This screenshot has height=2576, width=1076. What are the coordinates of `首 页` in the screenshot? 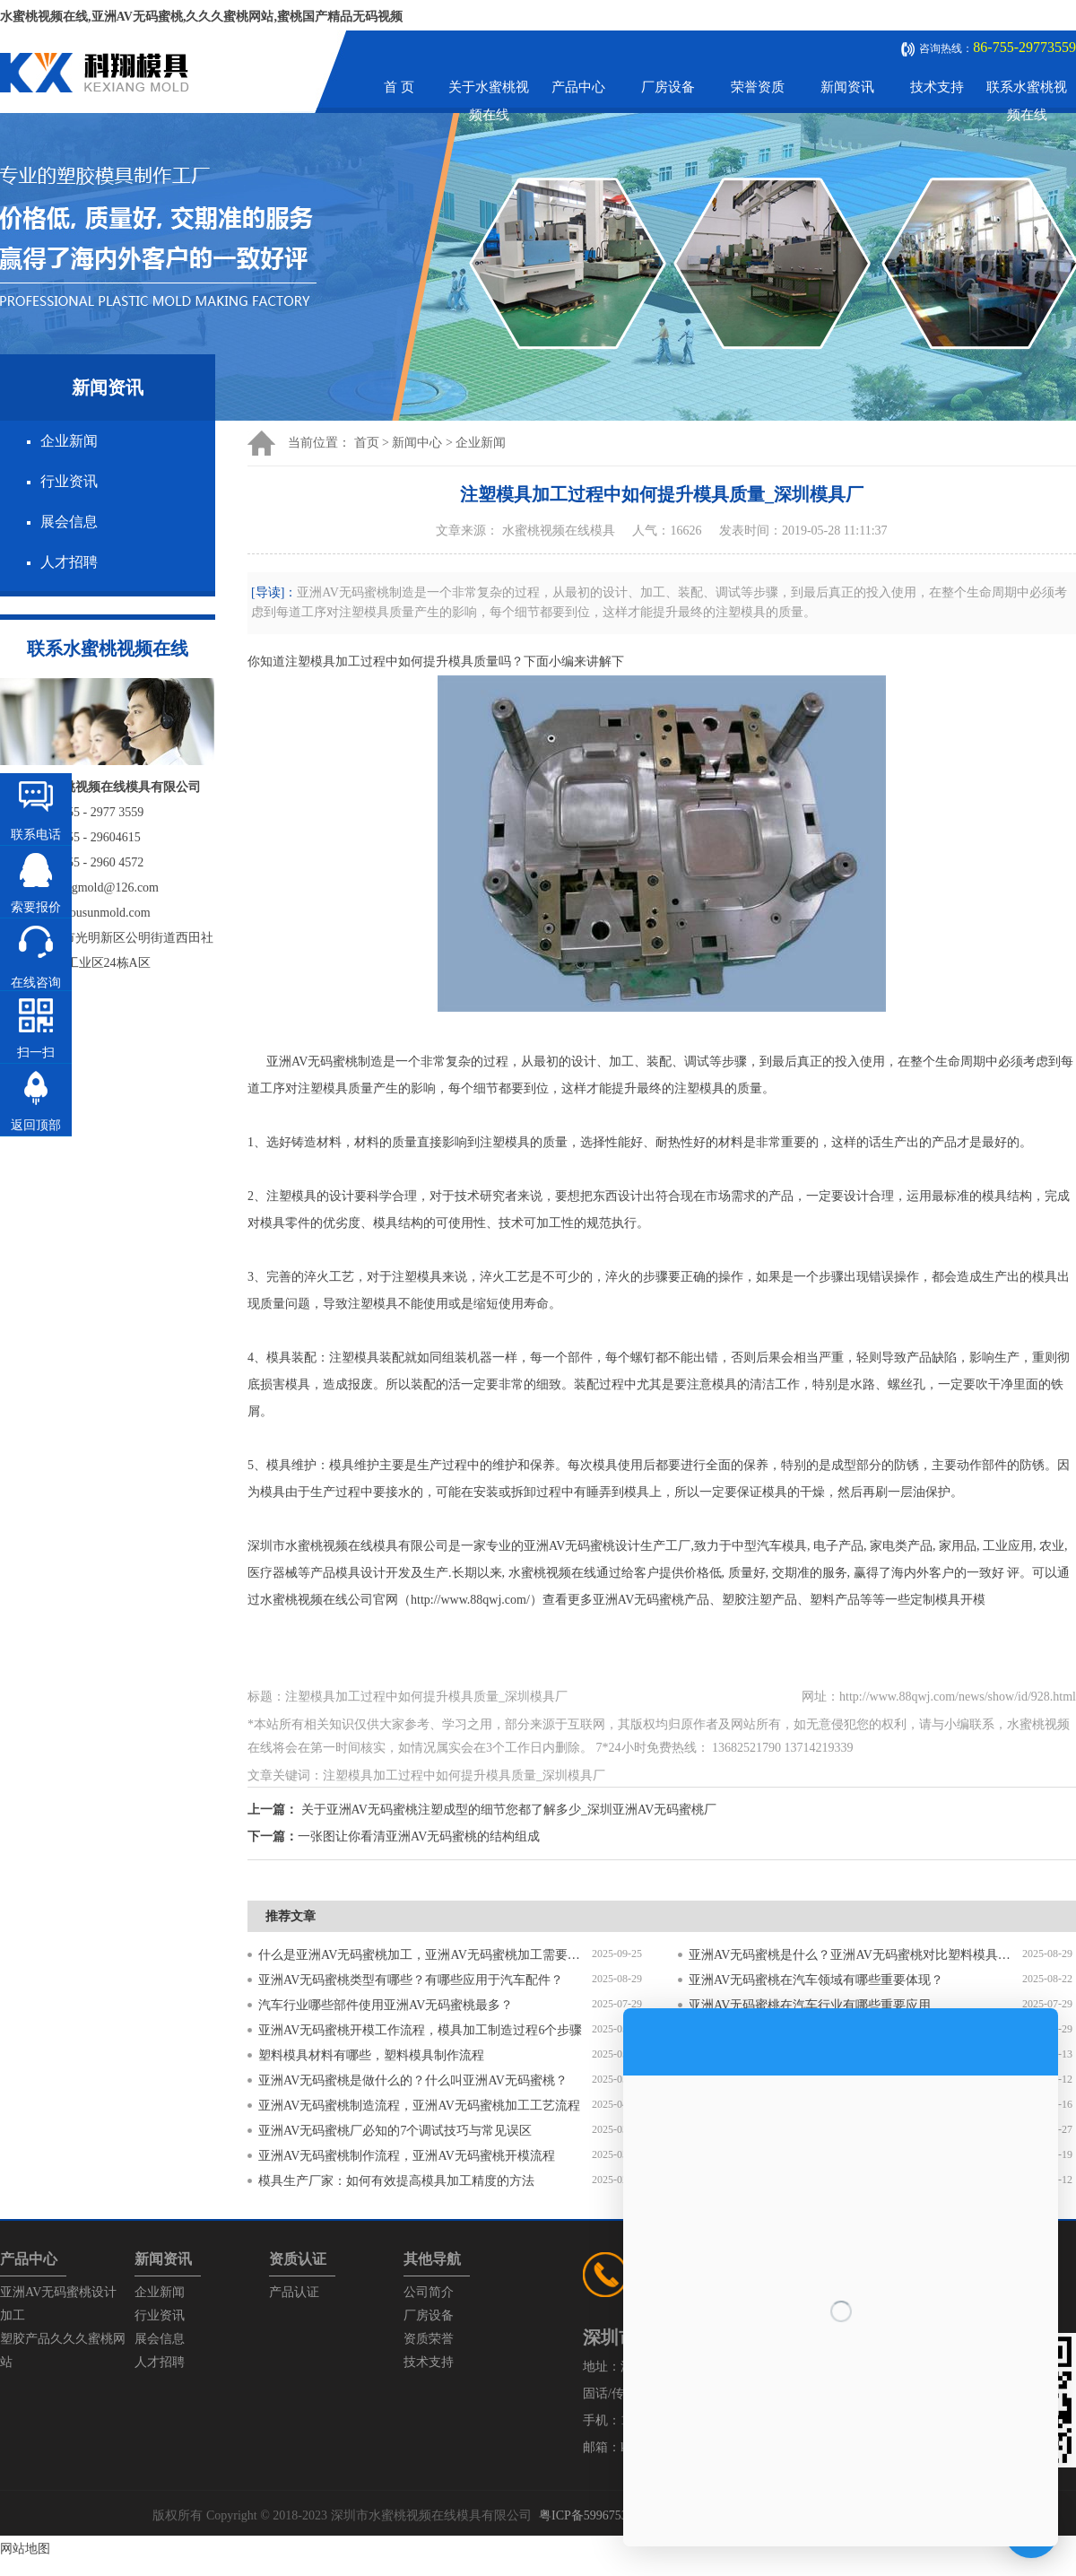 It's located at (399, 87).